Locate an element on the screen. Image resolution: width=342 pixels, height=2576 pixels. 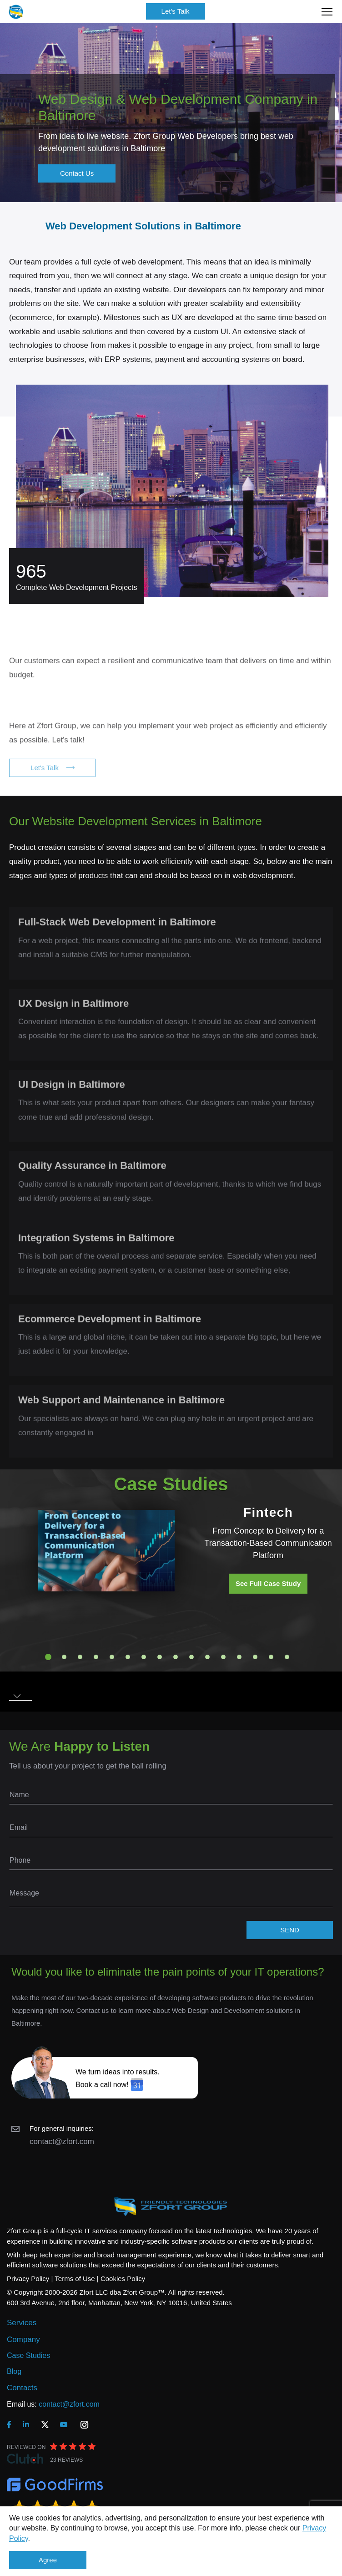
Let's Talk is located at coordinates (175, 11).